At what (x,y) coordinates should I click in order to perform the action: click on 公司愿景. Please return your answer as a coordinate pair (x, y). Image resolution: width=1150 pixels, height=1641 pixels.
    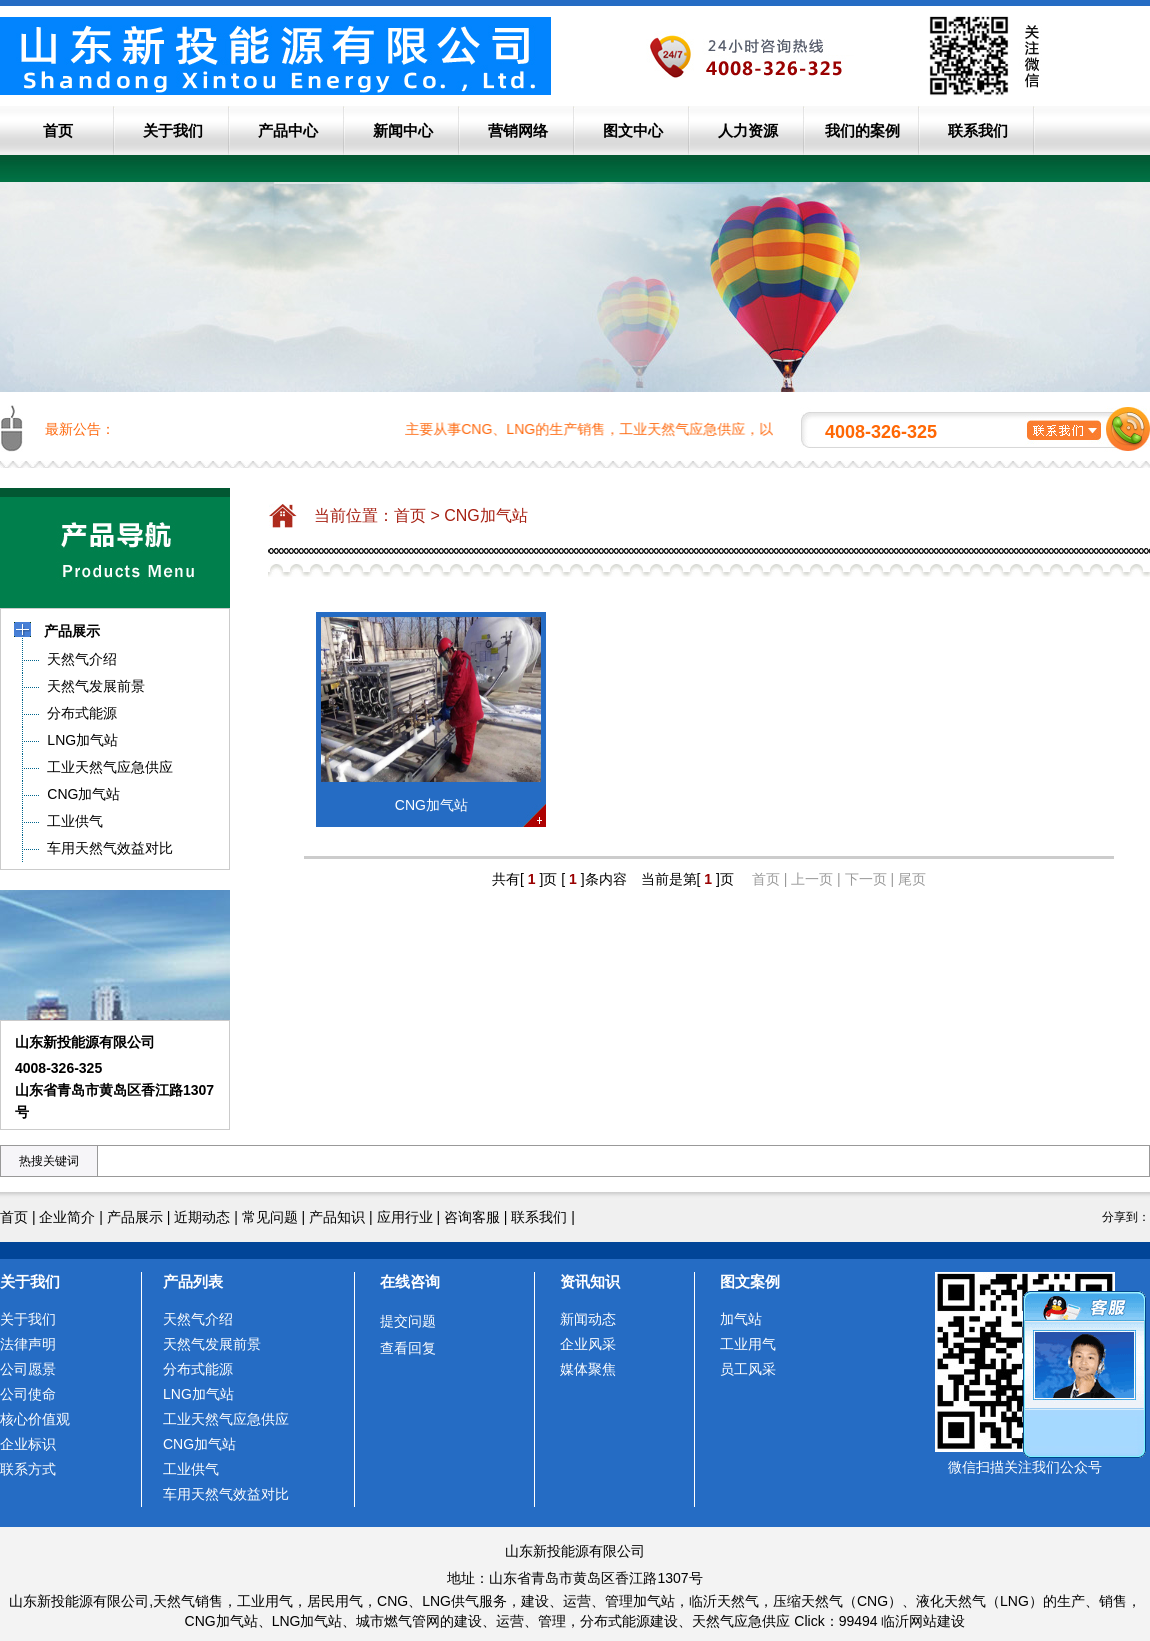
    Looking at the image, I should click on (28, 1369).